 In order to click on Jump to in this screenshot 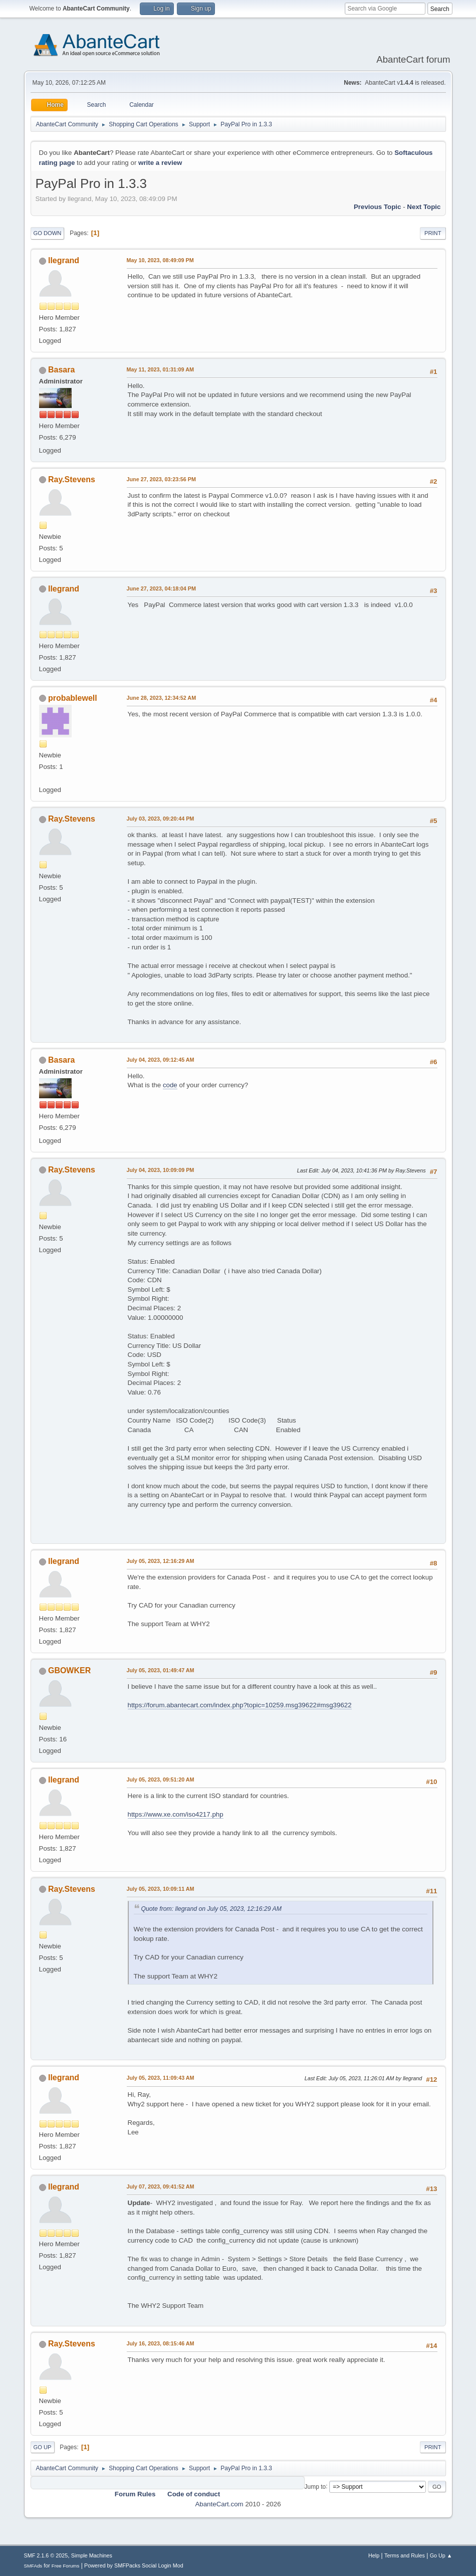, I will do `click(315, 2486)`.